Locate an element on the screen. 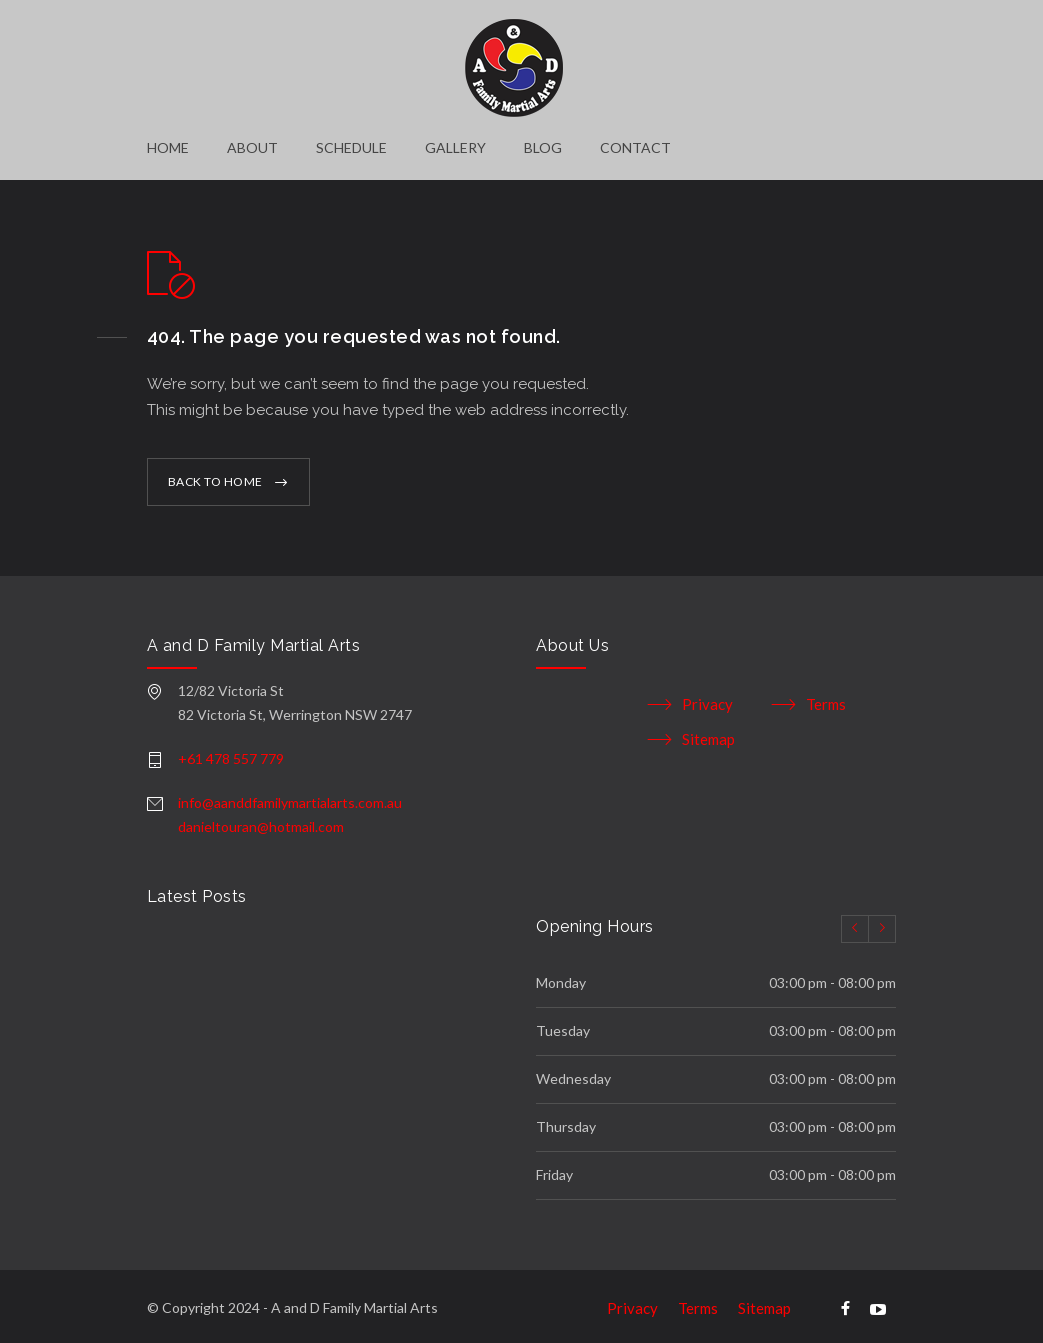 This screenshot has width=1043, height=1343. BLOG is located at coordinates (543, 147).